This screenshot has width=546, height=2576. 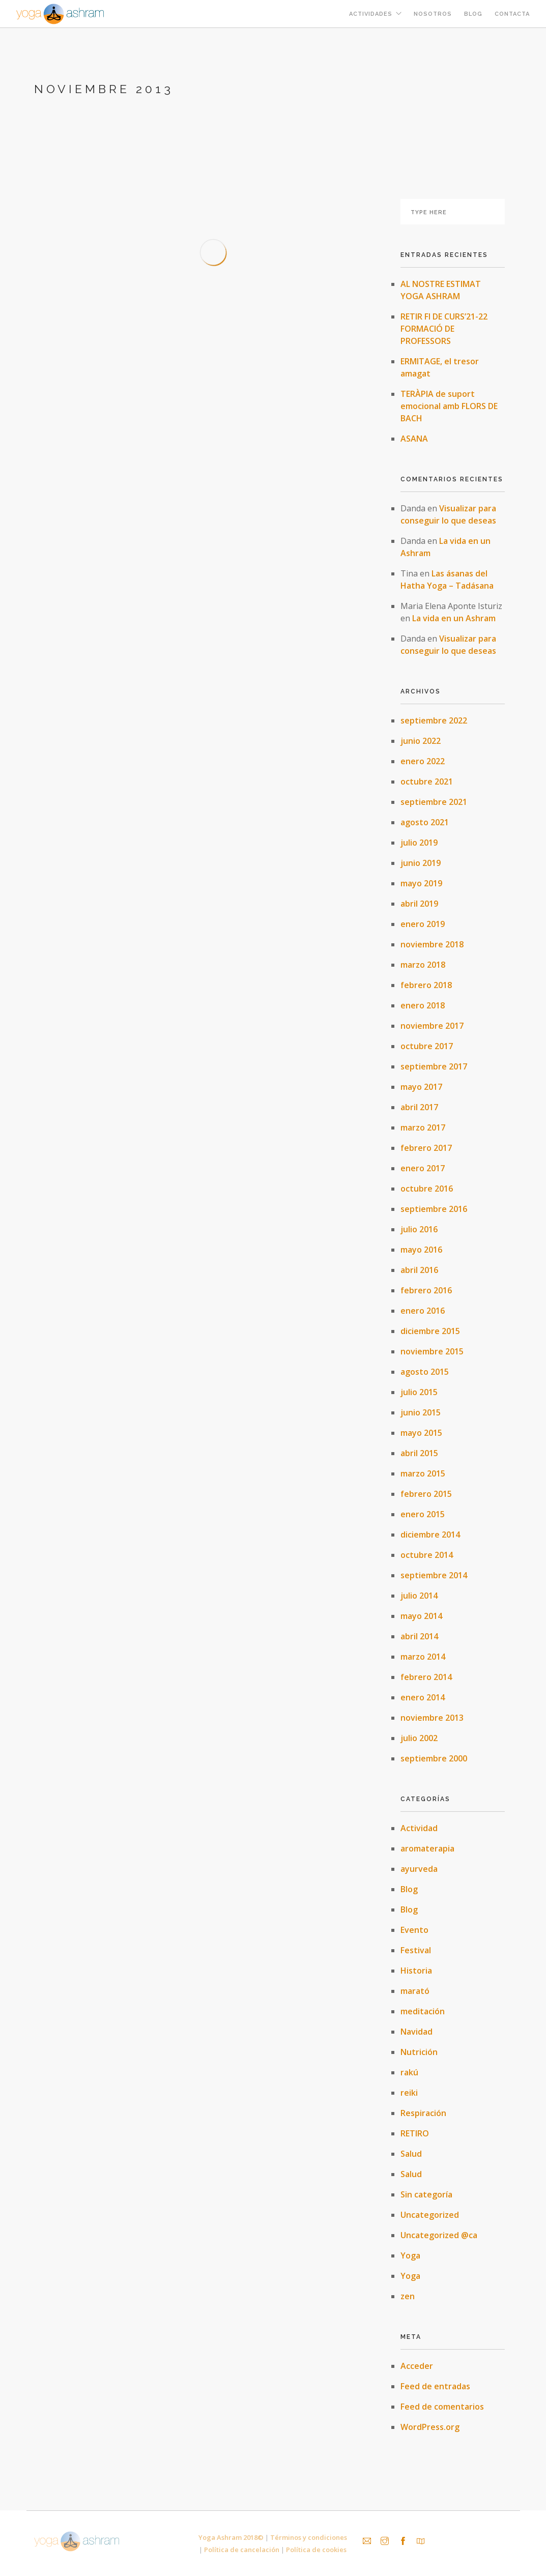 I want to click on Acceder, so click(x=416, y=2365).